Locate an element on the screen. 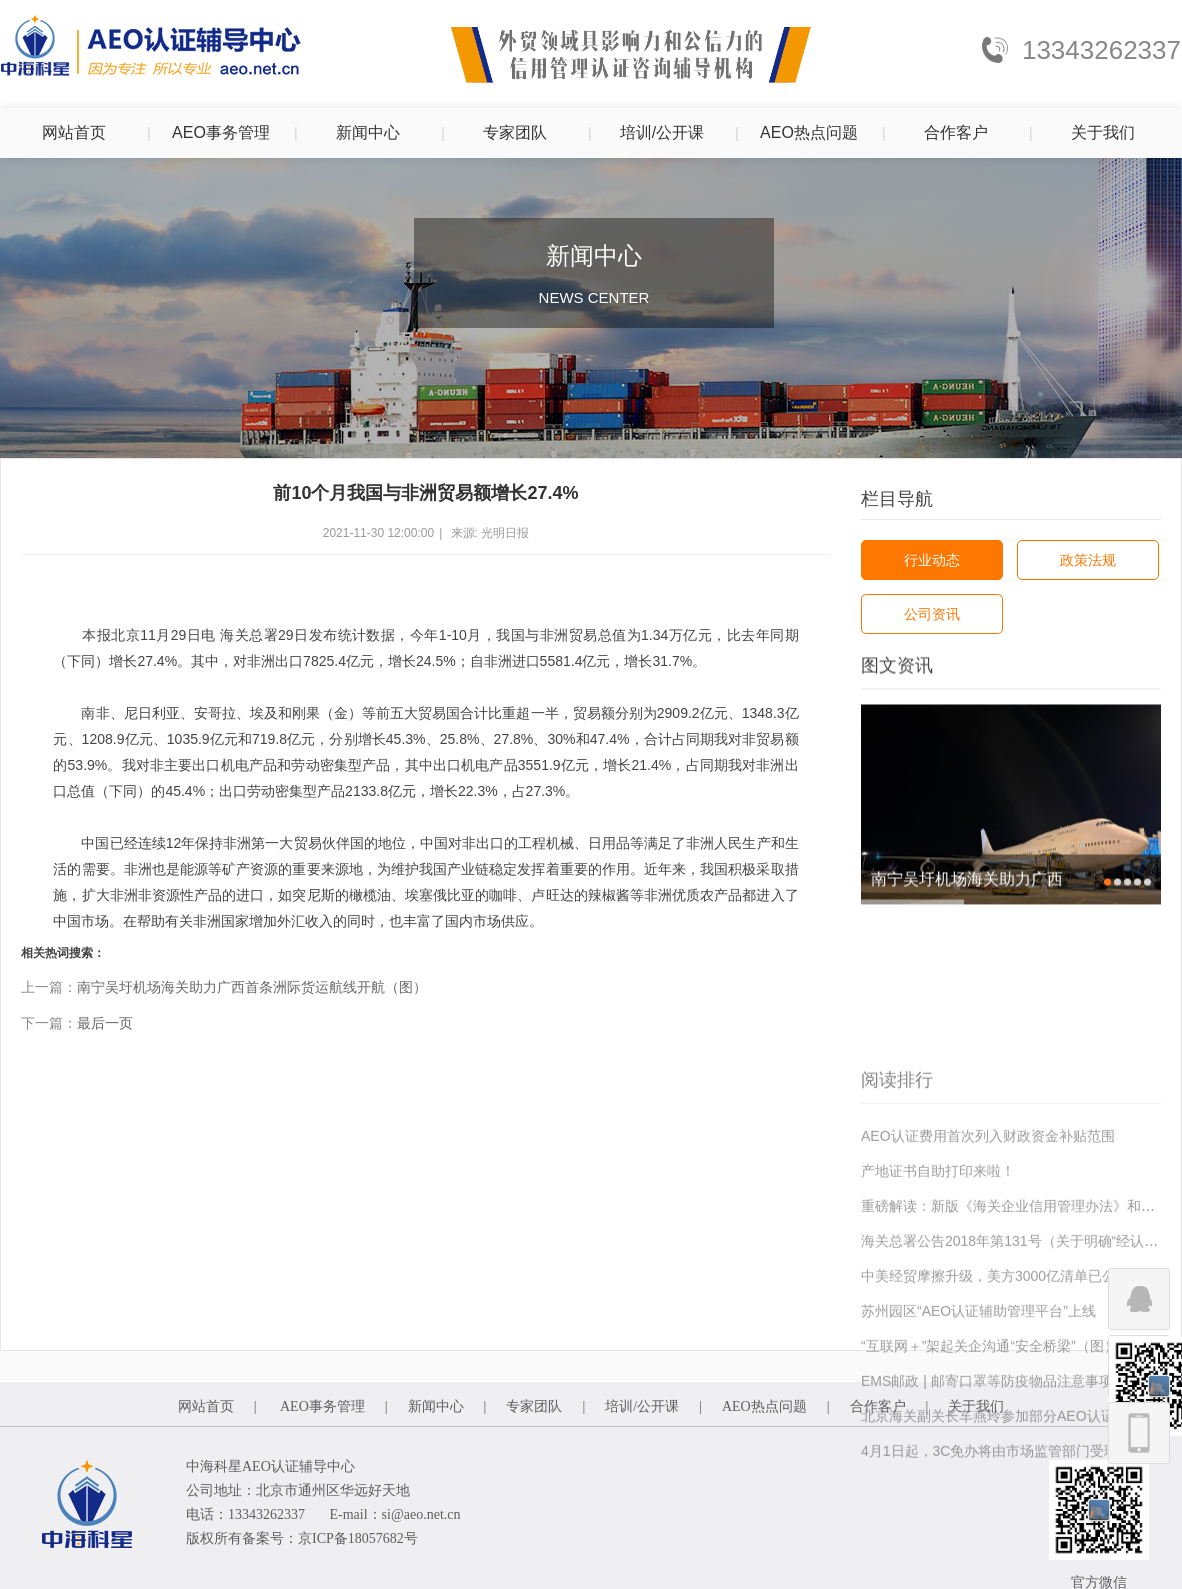  南宁吴圩机场海关助力广西首条洲际货运航线开航（图） is located at coordinates (252, 987).